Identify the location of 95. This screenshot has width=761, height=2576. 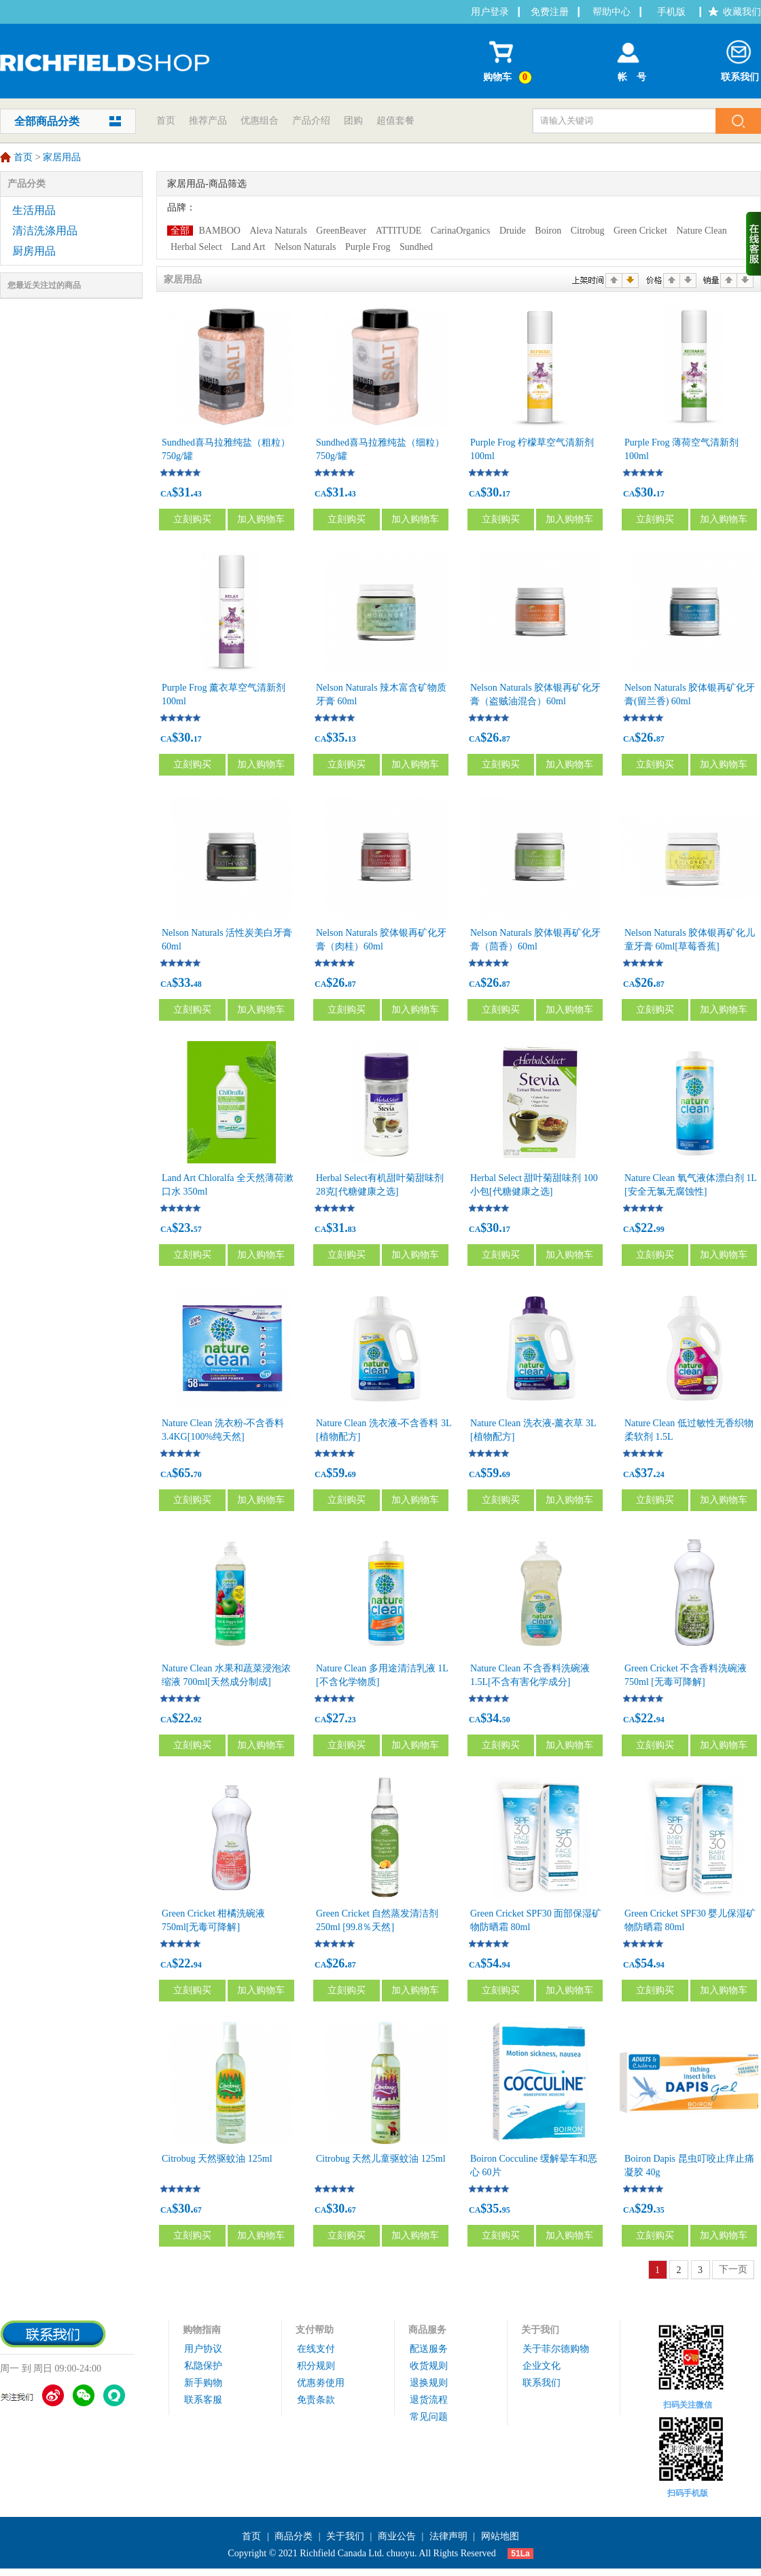
(506, 2210).